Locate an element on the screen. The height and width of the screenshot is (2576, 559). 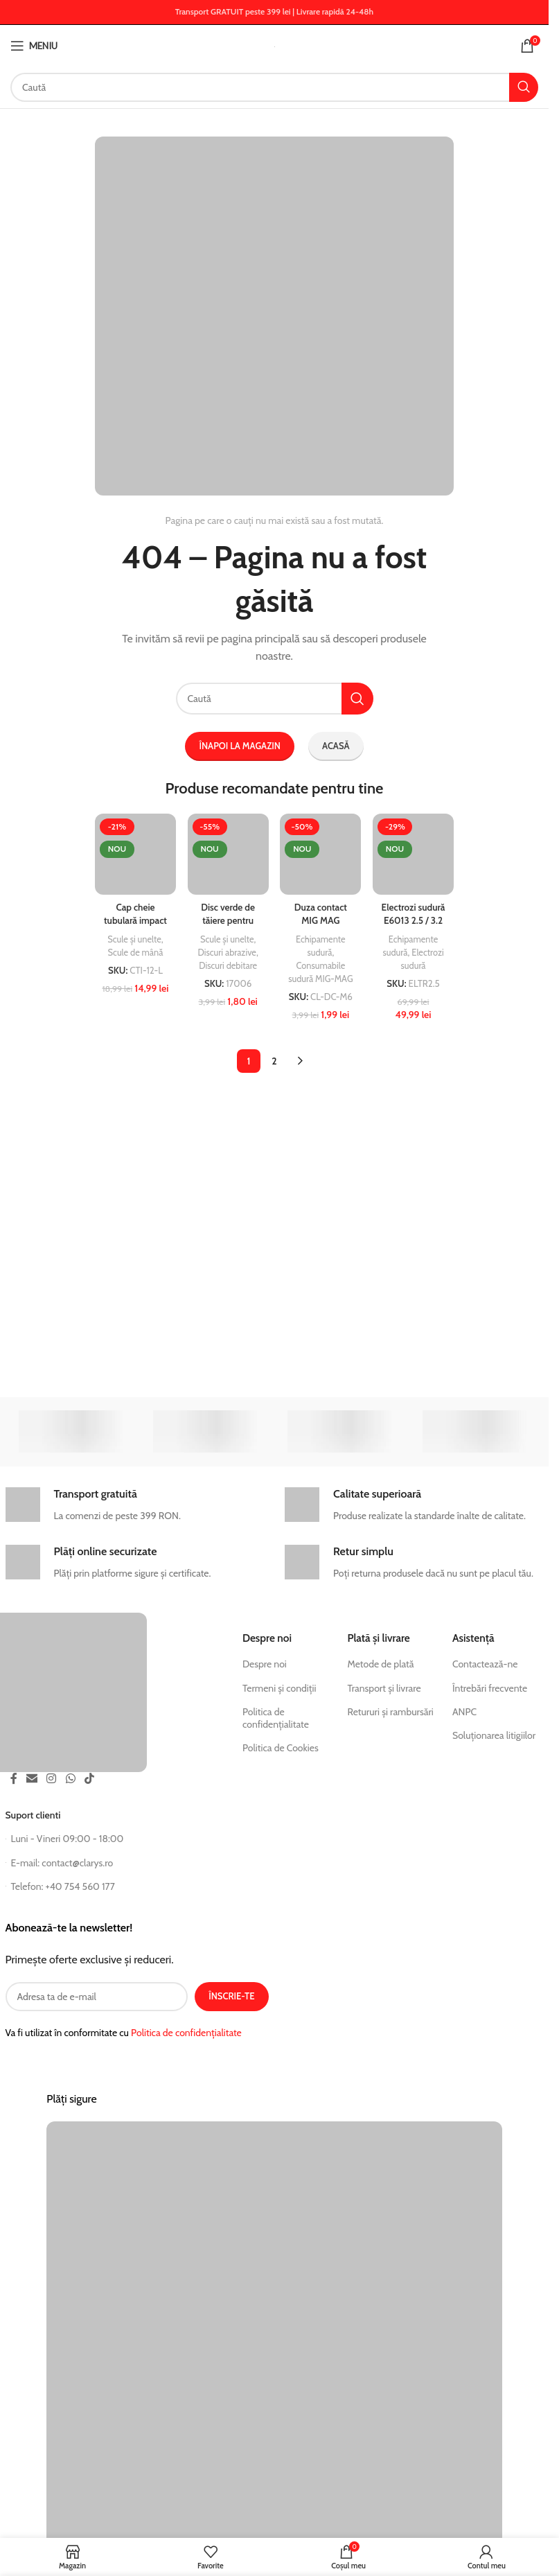
Retururi și rambursări is located at coordinates (390, 1712).